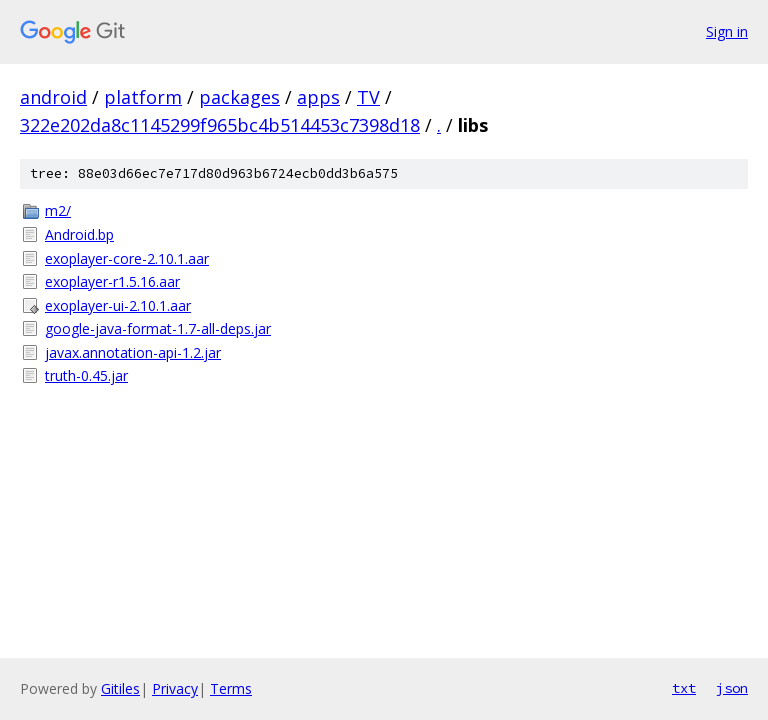  I want to click on google-java-format-1.7-all-deps.jar, so click(158, 328).